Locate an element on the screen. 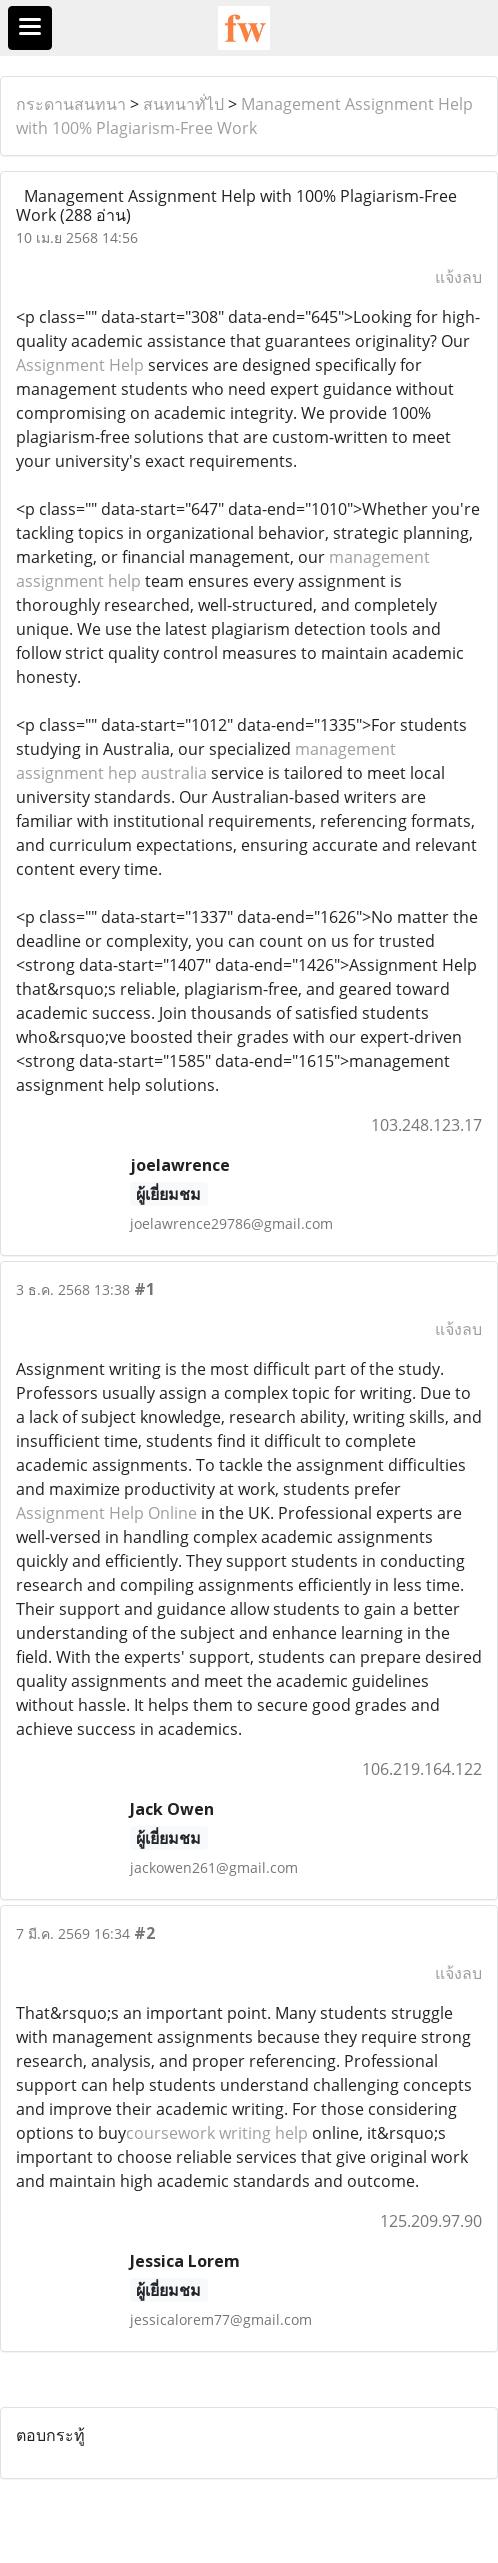 This screenshot has width=498, height=2563. Assignment Help is located at coordinates (80, 365).